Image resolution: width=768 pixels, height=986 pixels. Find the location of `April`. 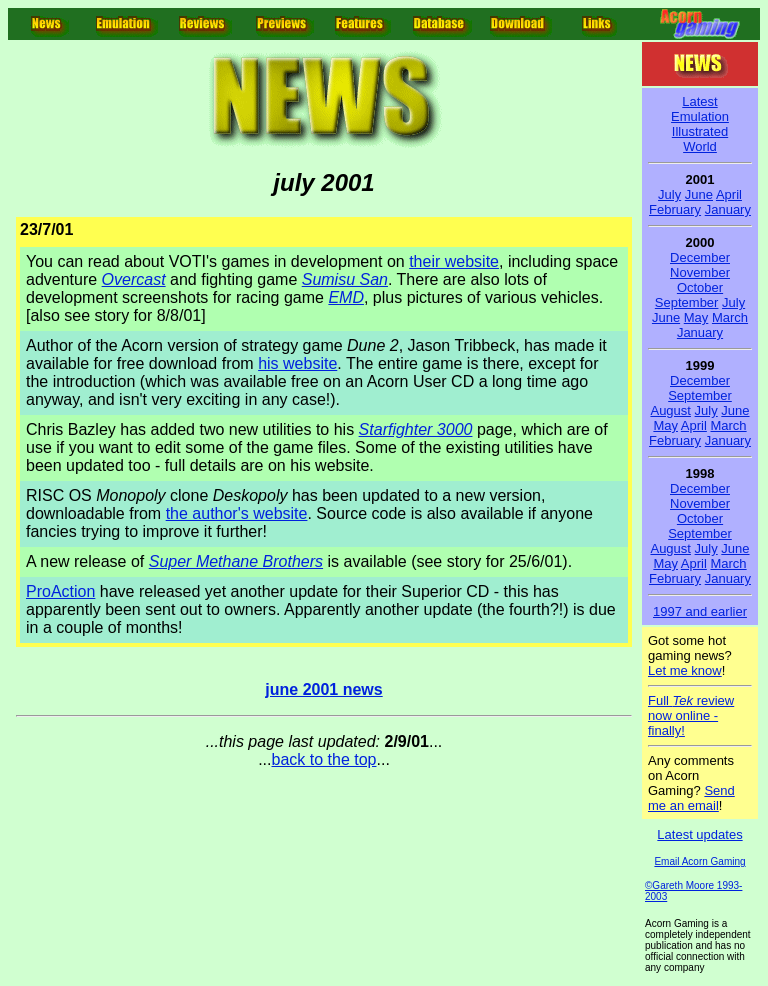

April is located at coordinates (729, 194).